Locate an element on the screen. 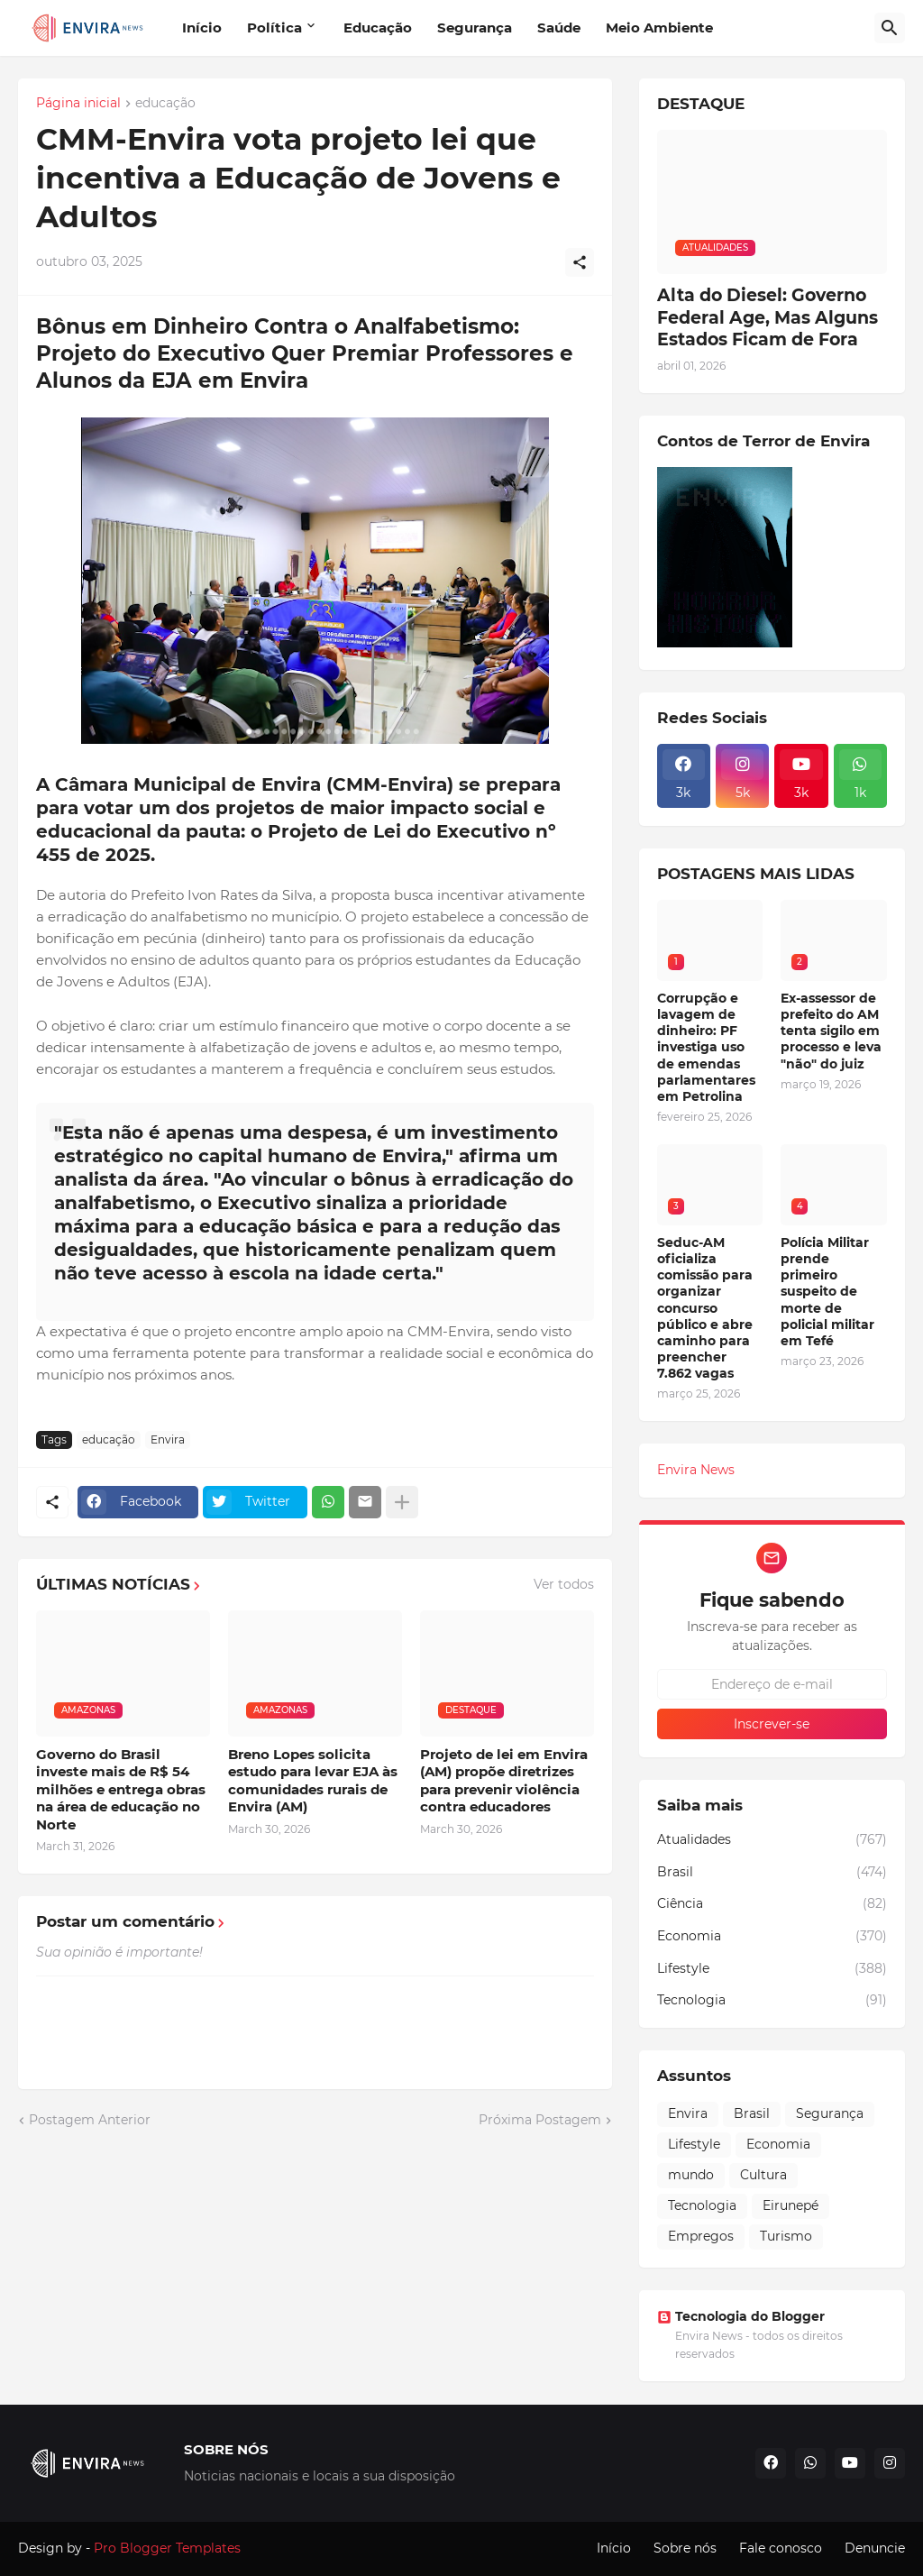  Início is located at coordinates (202, 27).